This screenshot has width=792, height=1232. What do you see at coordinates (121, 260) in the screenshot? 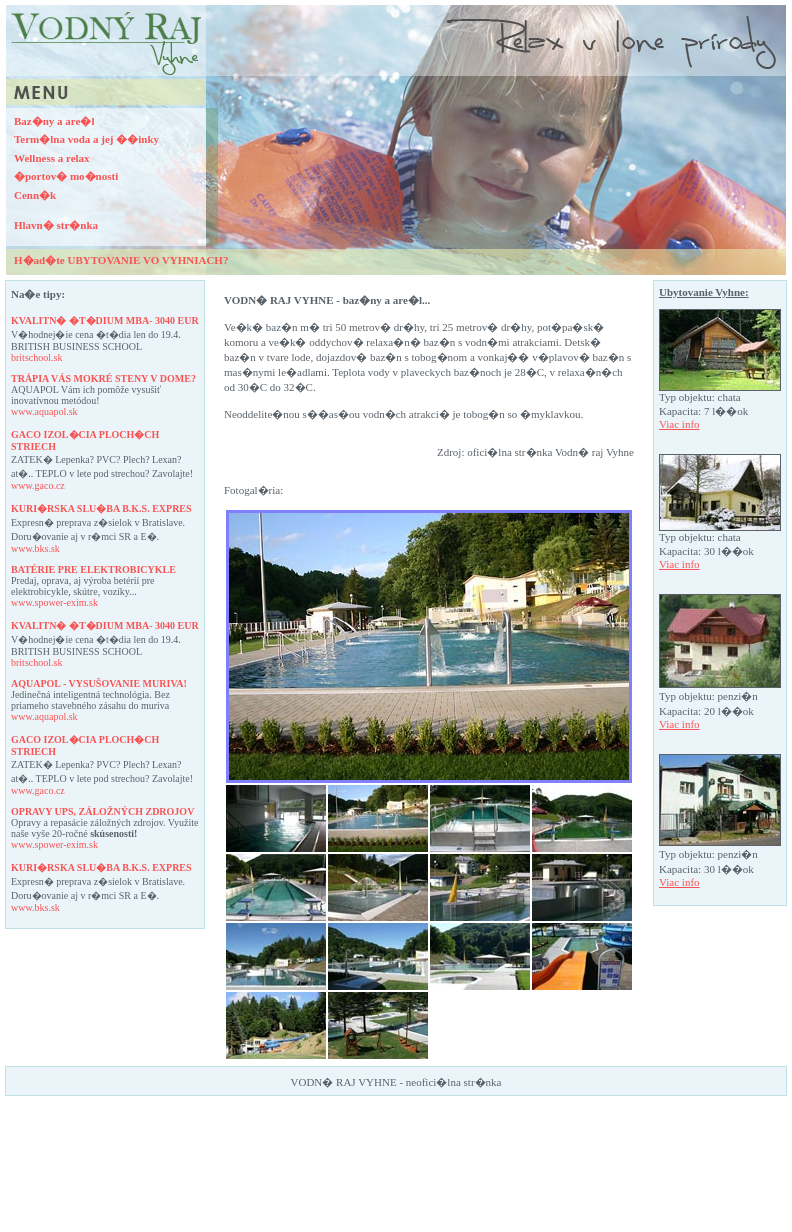
I see `H�ad�te UBYTOVANIE VO VYHNIACH?` at bounding box center [121, 260].